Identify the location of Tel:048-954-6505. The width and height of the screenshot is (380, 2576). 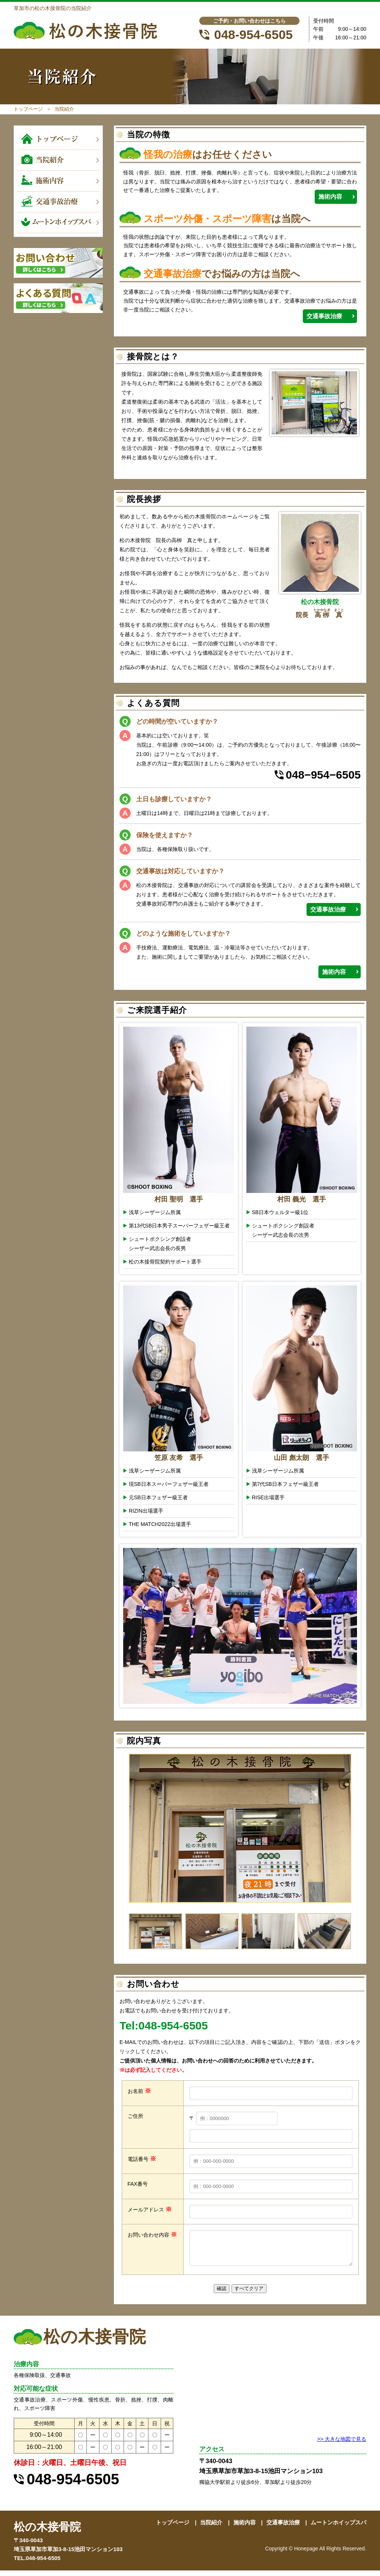
(163, 2025).